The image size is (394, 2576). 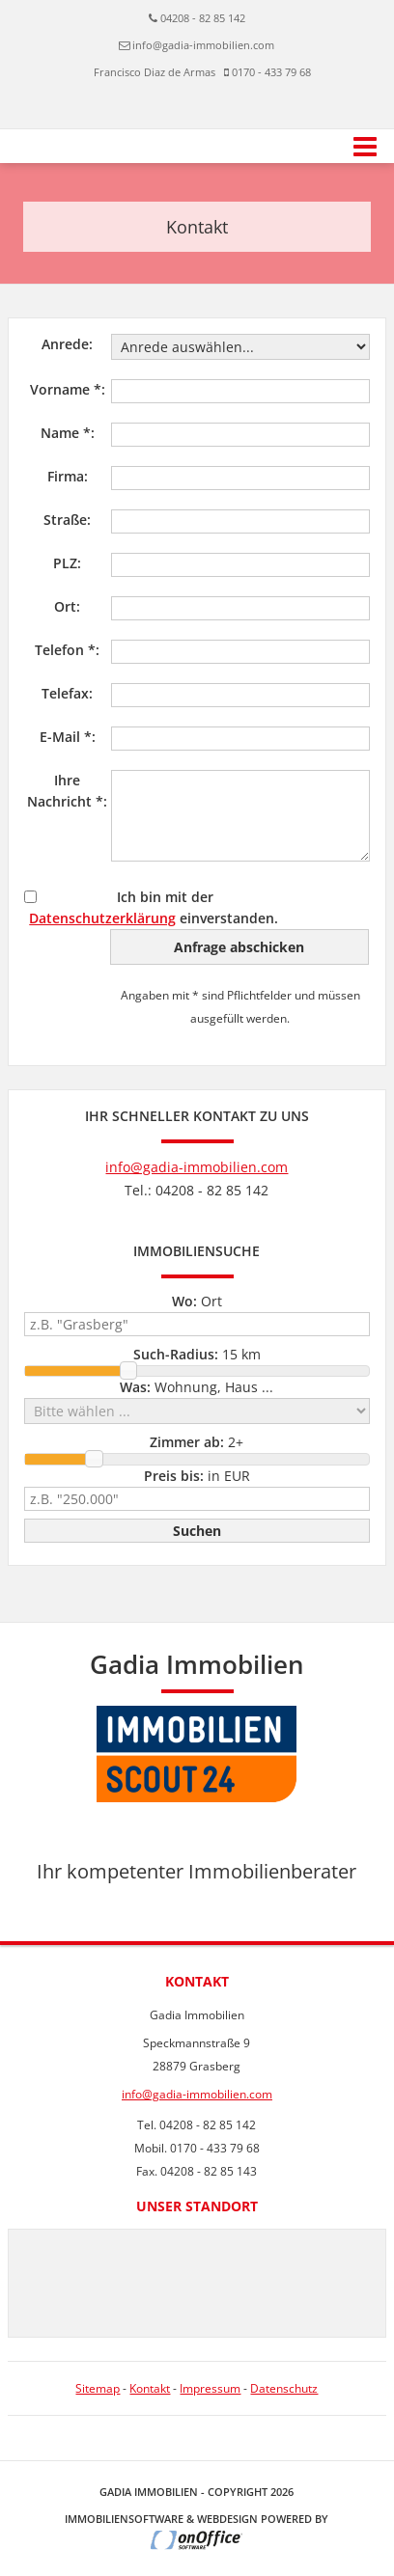 I want to click on in EUR, so click(x=197, y=1475).